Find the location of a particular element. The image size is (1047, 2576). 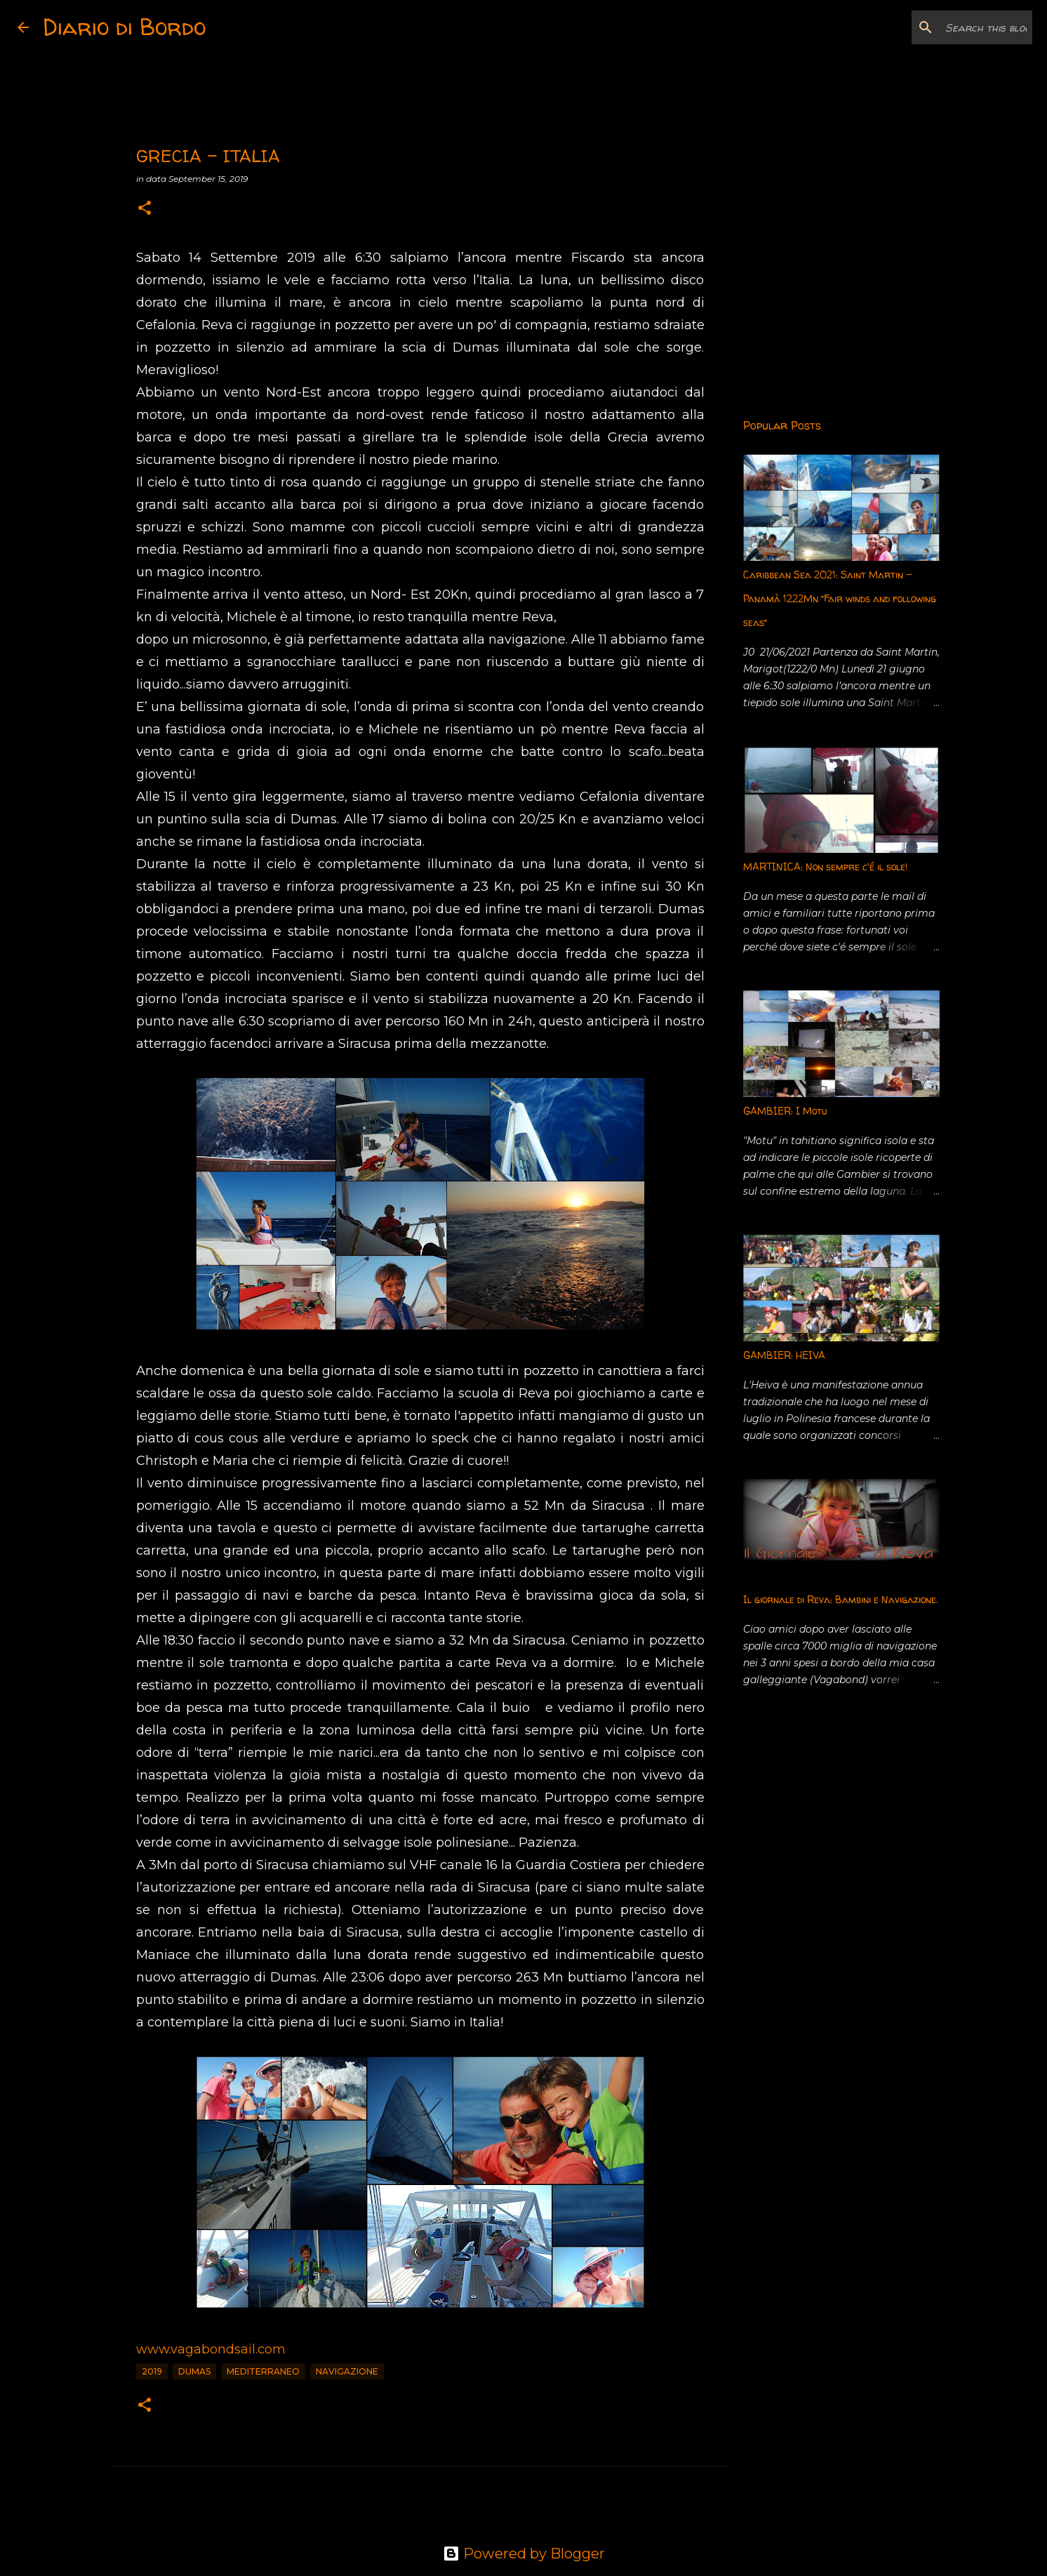

[button] is located at coordinates (144, 208).